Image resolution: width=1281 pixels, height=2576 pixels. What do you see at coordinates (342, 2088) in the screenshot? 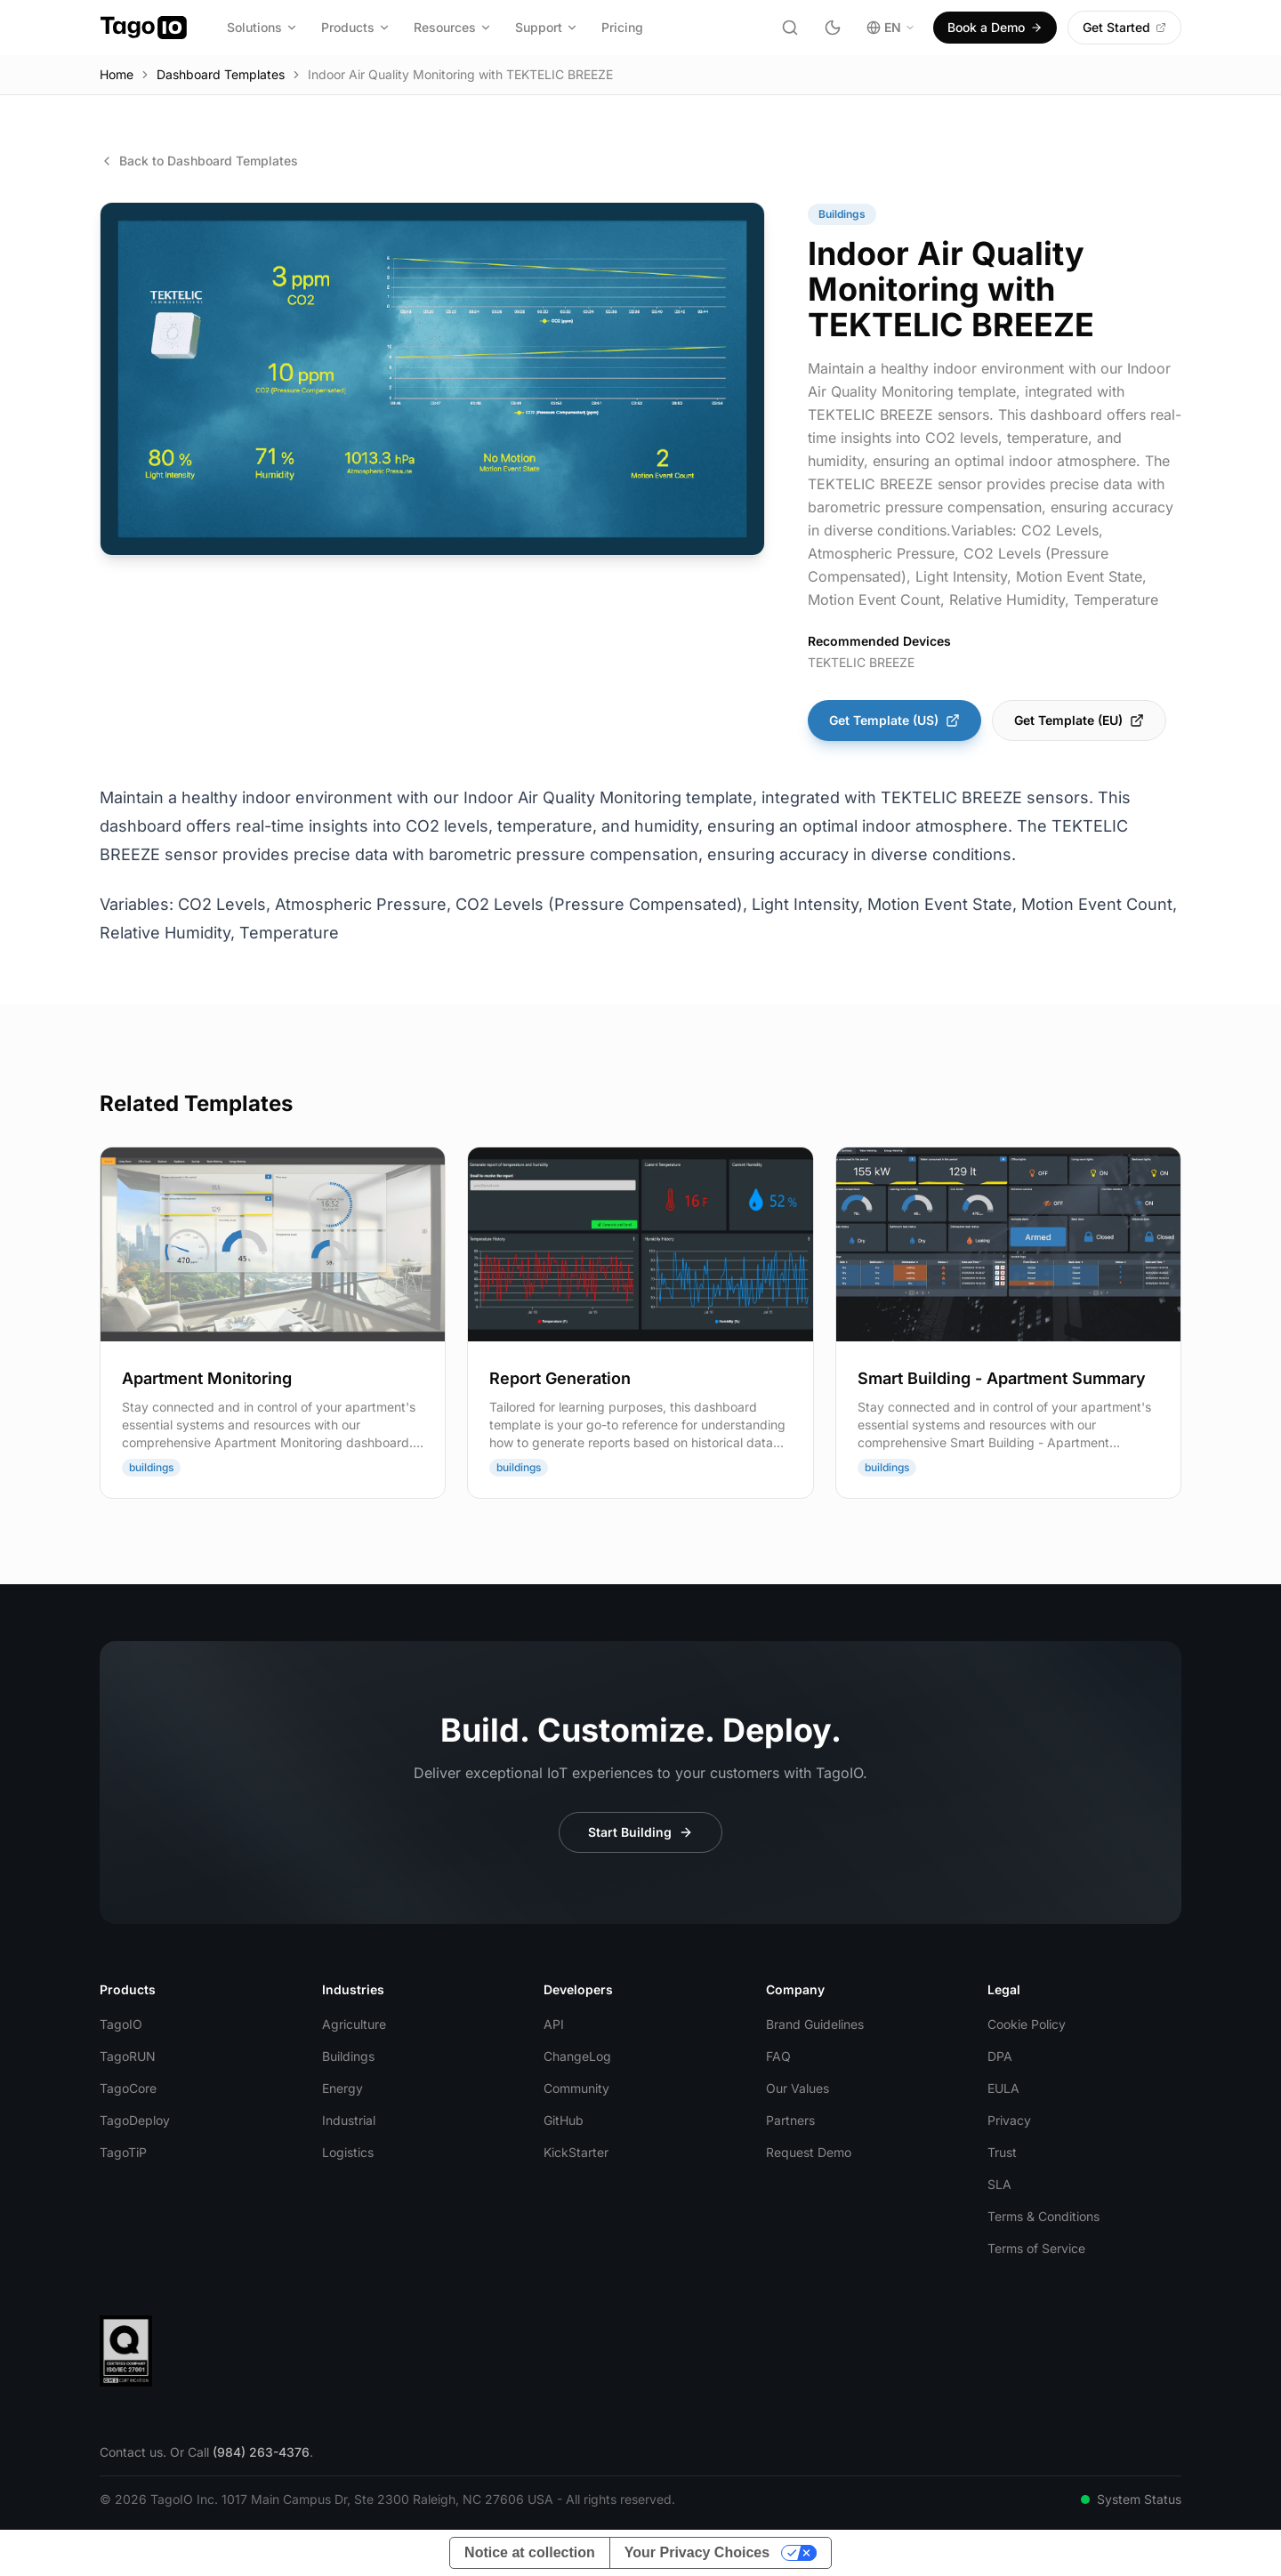
I see `Energy` at bounding box center [342, 2088].